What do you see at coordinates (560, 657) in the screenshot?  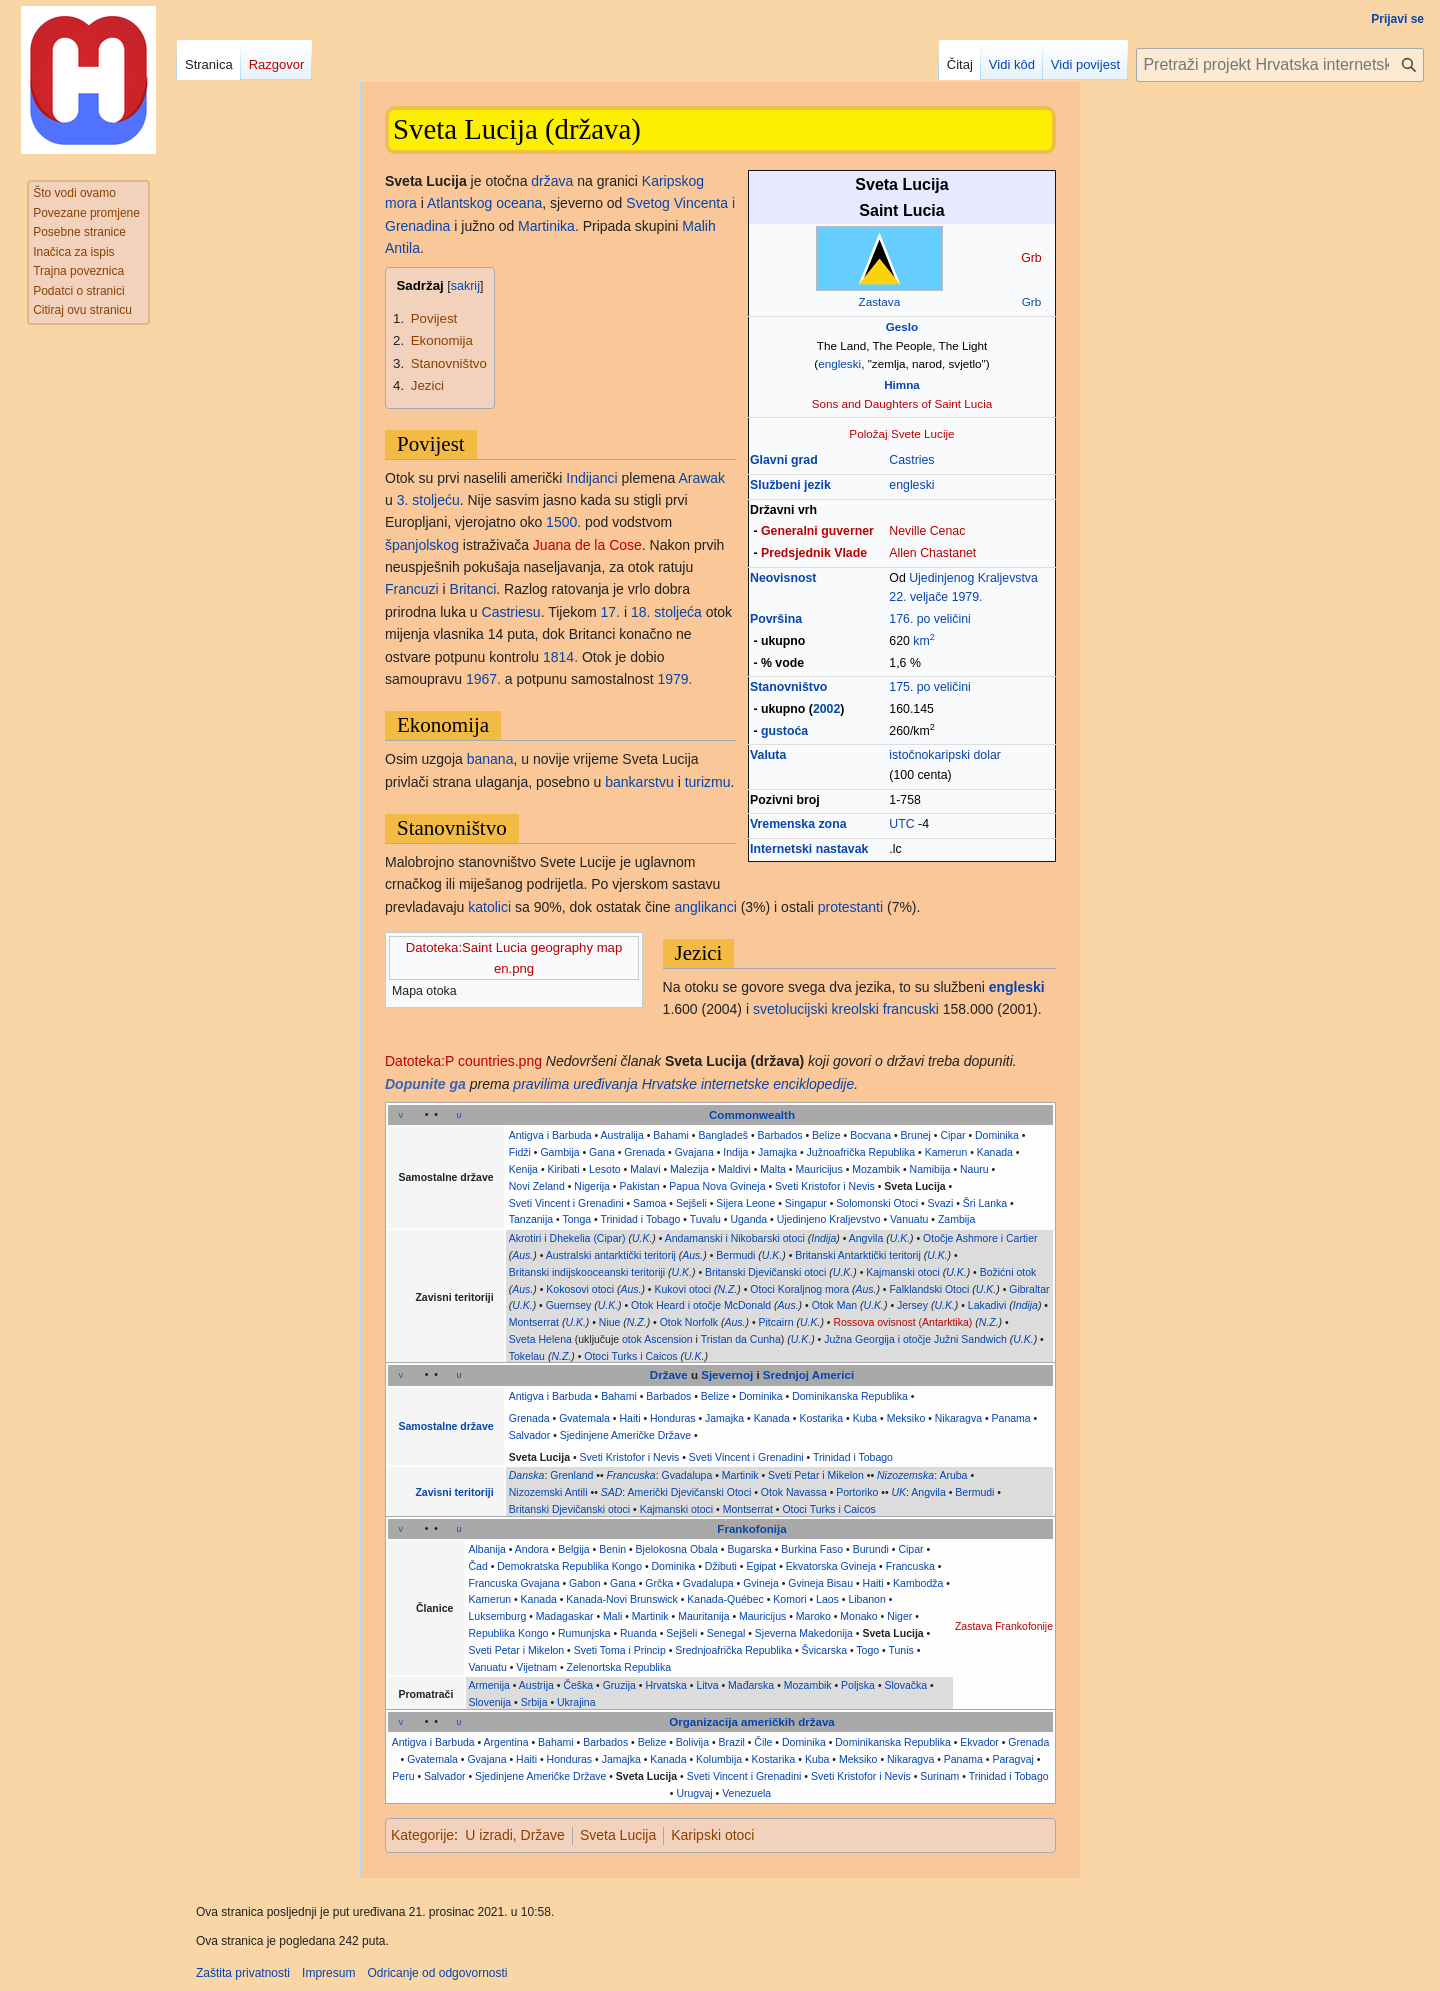 I see `1814.` at bounding box center [560, 657].